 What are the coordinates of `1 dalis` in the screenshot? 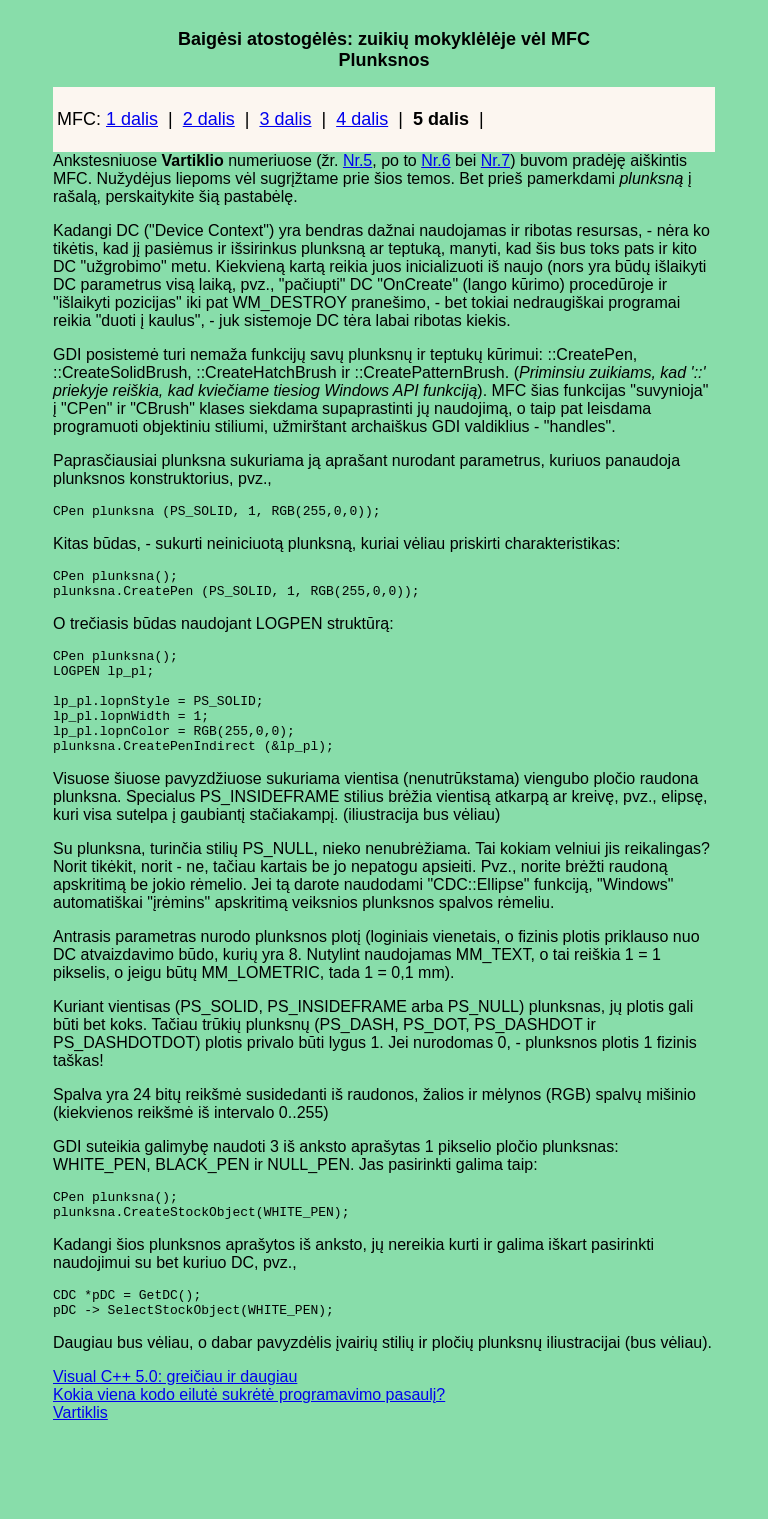 It's located at (132, 119).